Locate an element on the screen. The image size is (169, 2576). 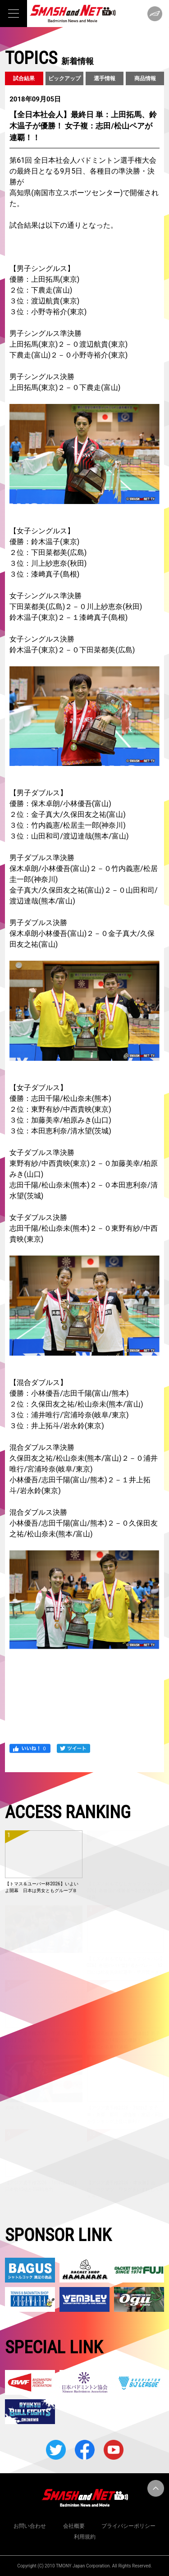
ピックアップ is located at coordinates (64, 78).